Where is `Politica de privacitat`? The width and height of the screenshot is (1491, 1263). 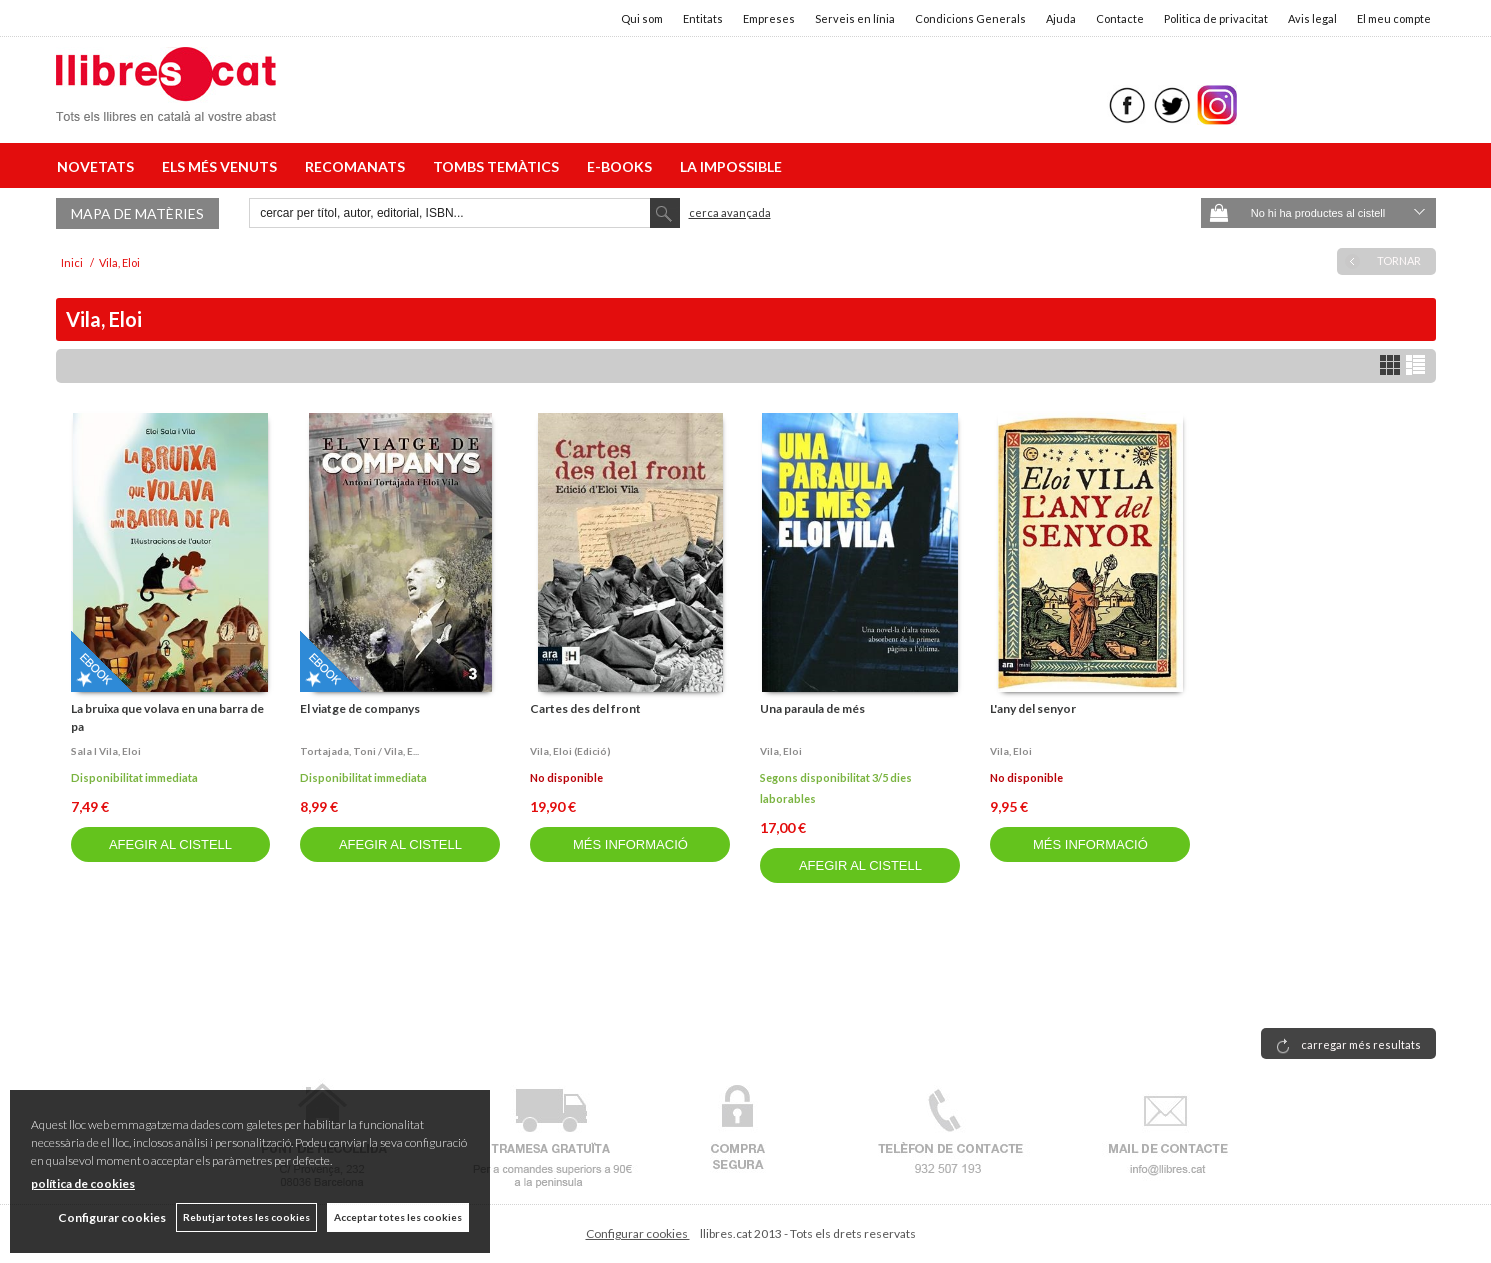
Politica de privacitat is located at coordinates (1216, 18).